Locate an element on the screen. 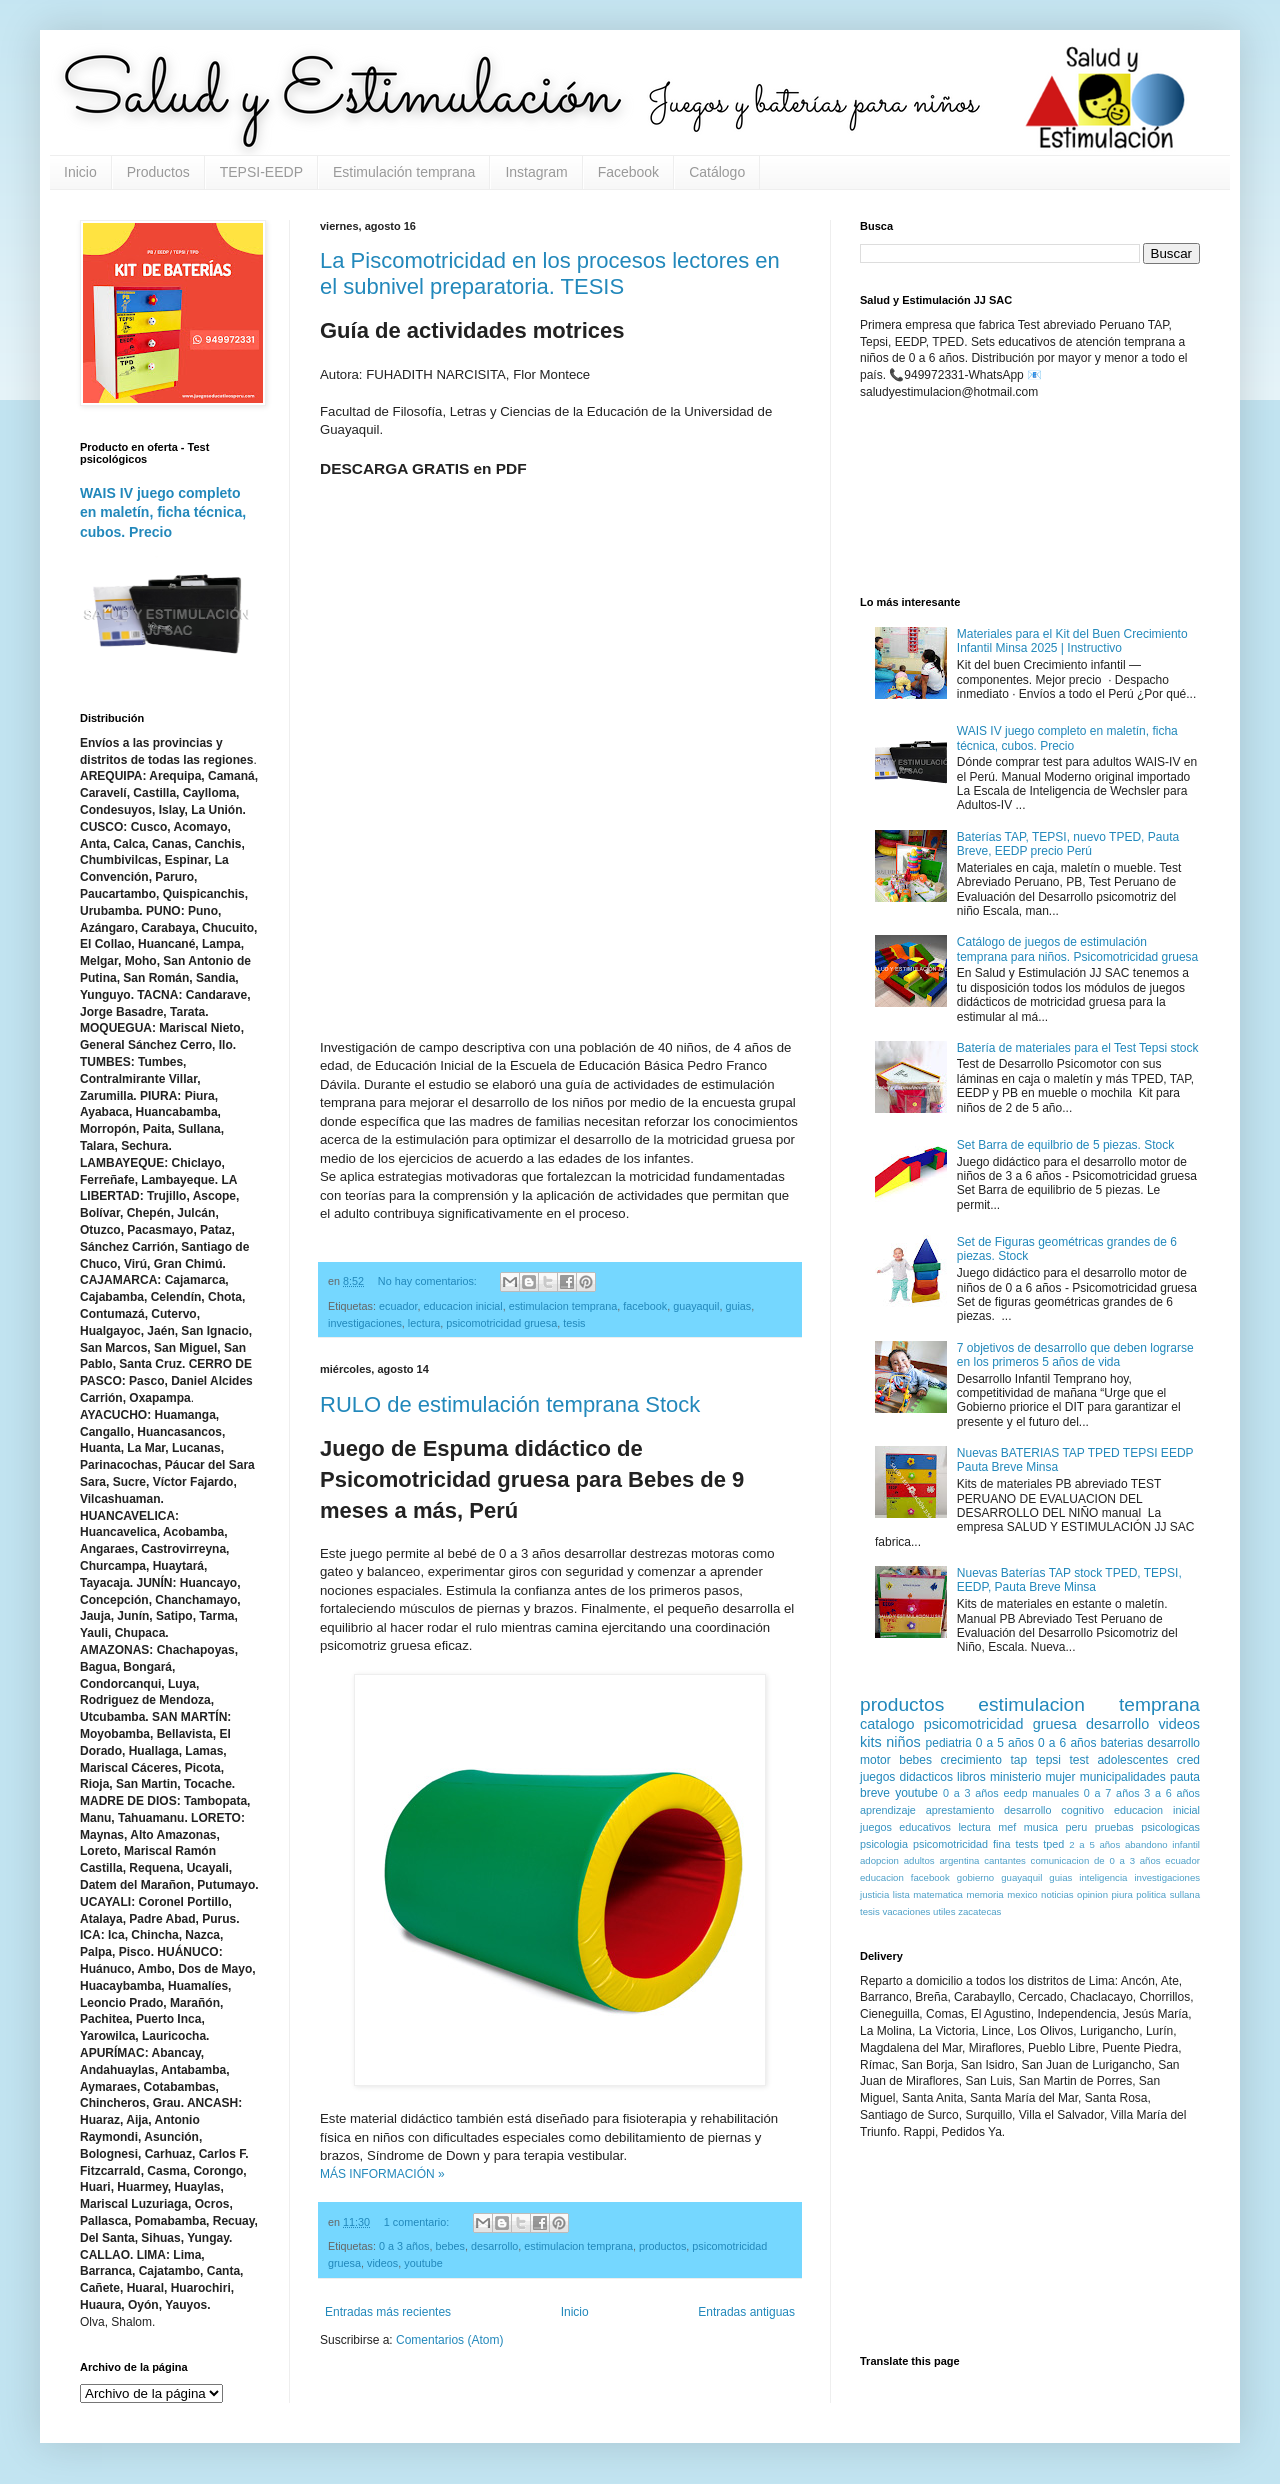 The width and height of the screenshot is (1280, 2484). piura is located at coordinates (1121, 1894).